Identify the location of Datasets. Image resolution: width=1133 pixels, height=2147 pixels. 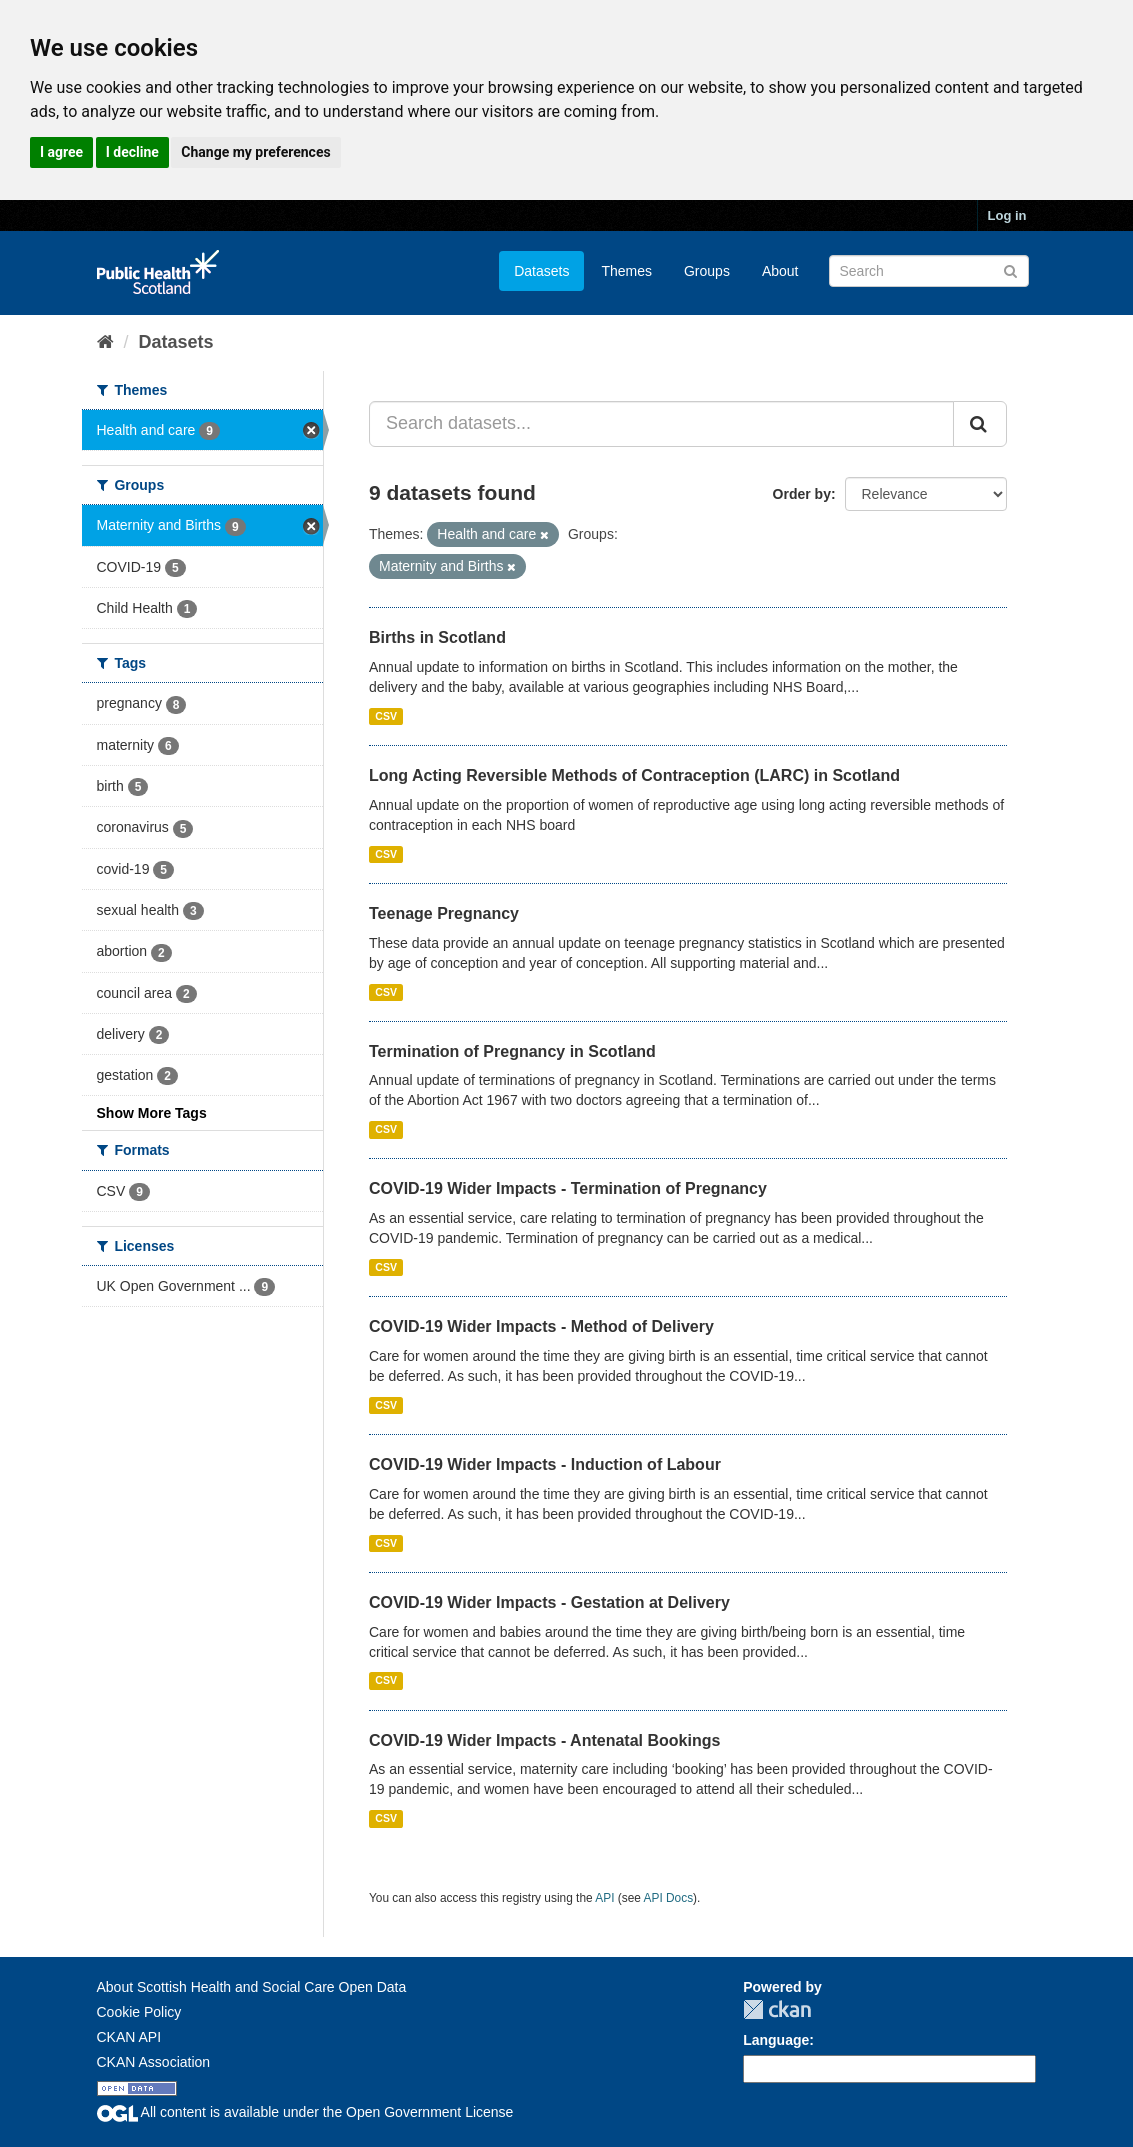
(541, 271).